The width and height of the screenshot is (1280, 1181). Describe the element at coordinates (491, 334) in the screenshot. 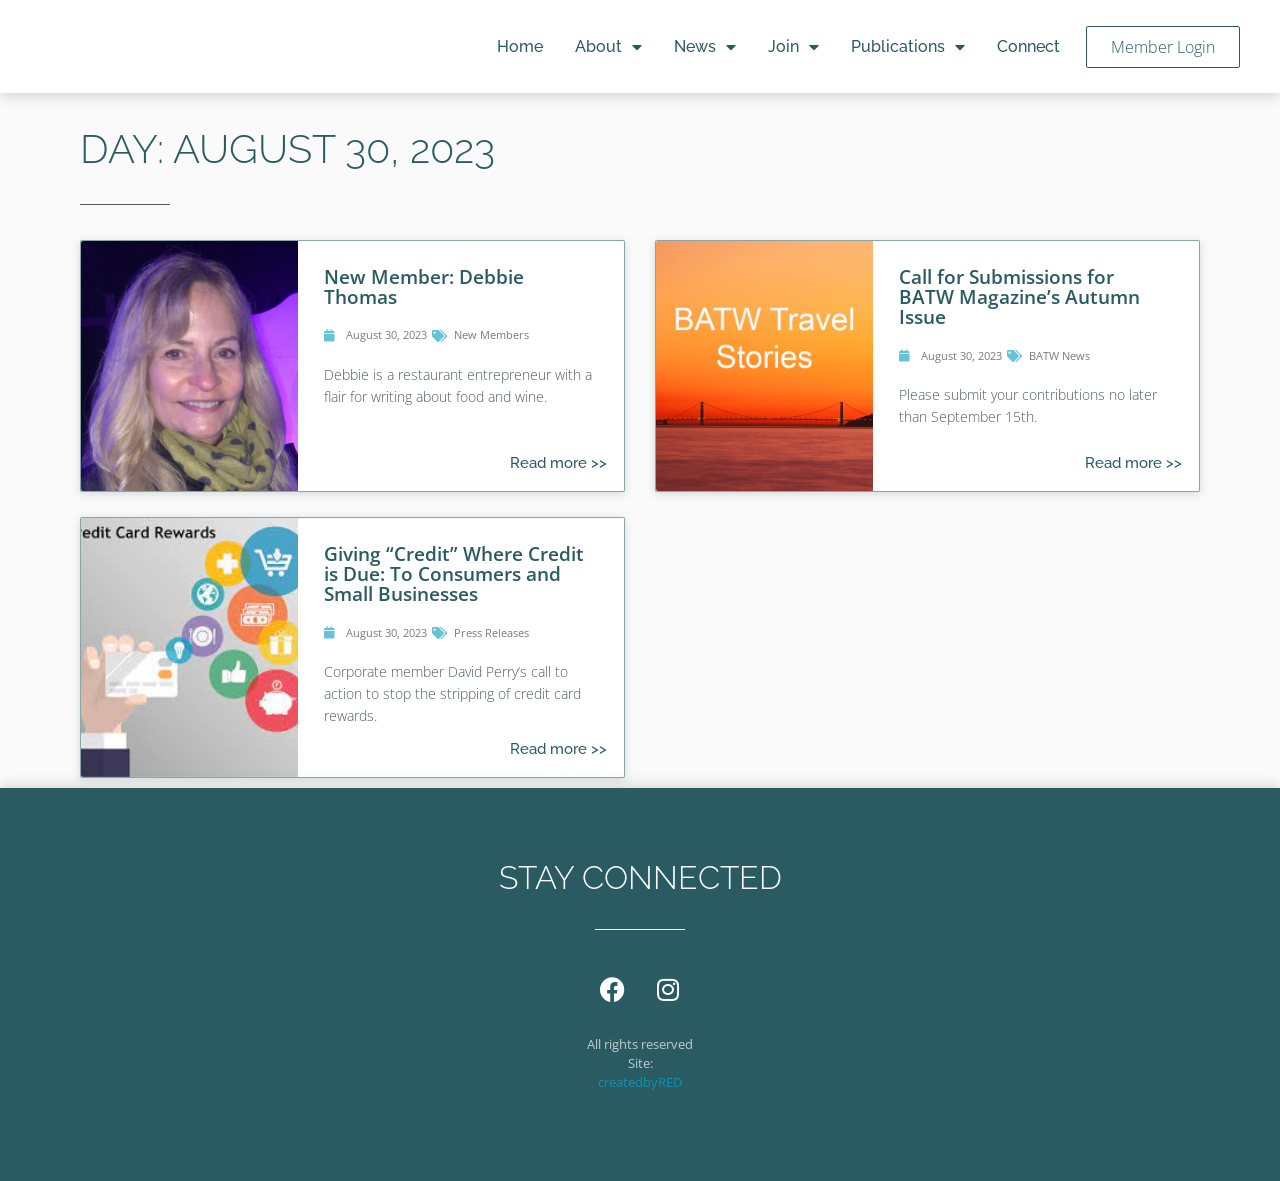

I see `New Members` at that location.